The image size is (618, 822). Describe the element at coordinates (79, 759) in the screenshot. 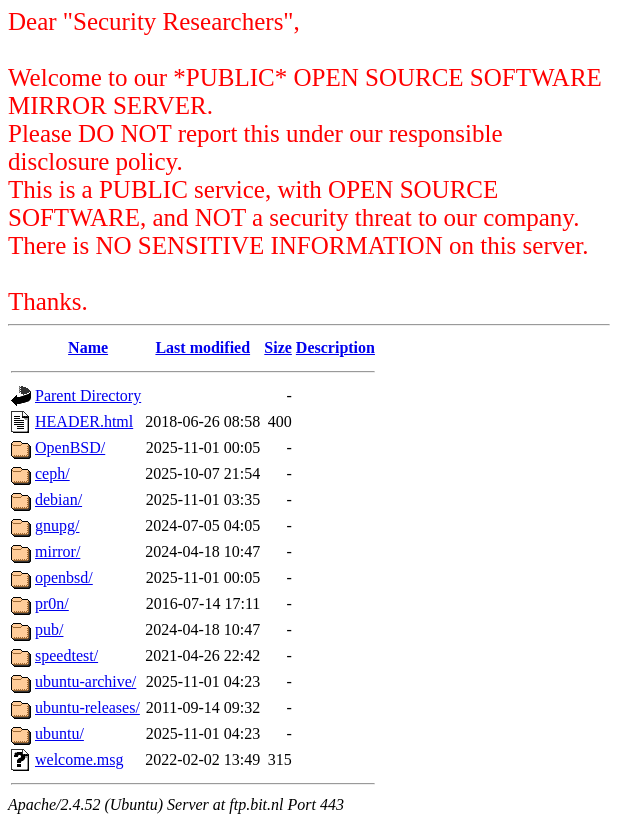

I see `welcome.msg` at that location.